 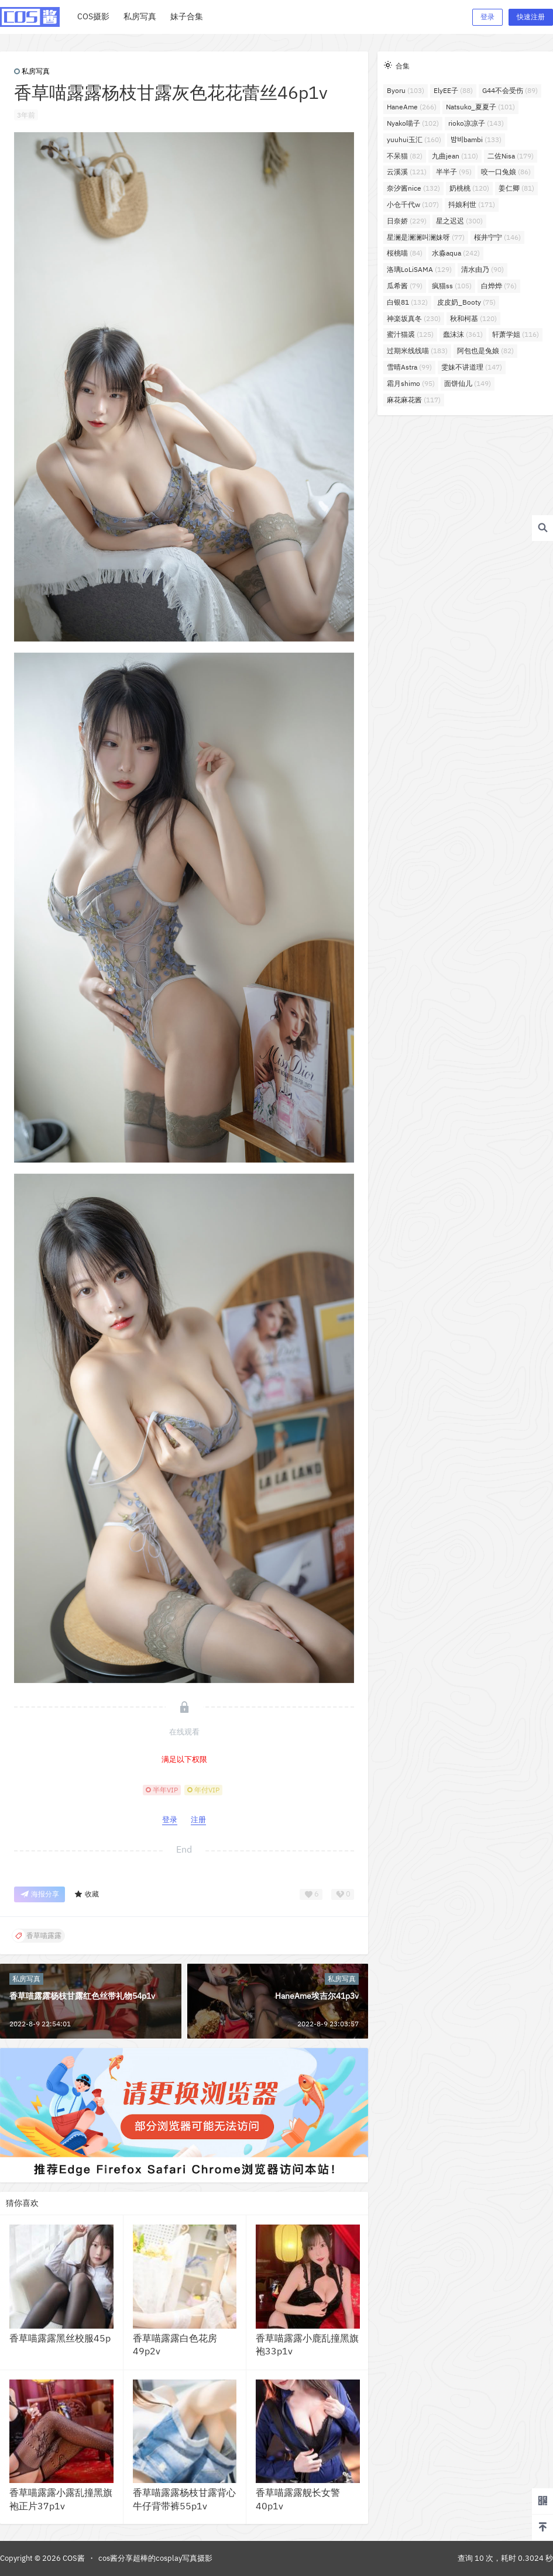 I want to click on Byoru [Byoru (103个项目)], so click(x=405, y=90).